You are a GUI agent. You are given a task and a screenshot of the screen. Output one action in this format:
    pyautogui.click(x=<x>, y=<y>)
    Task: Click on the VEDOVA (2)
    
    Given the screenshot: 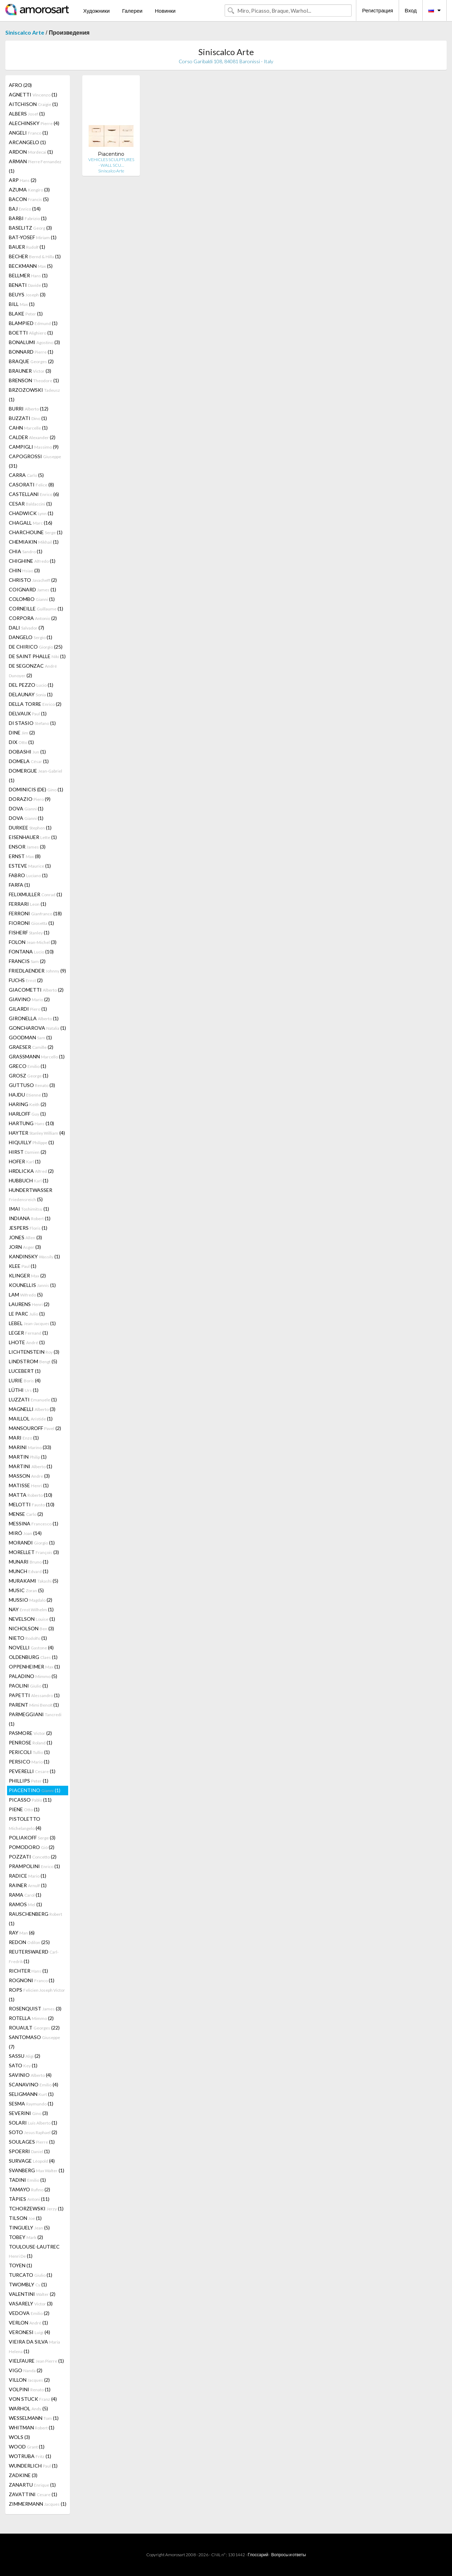 What is the action you would take?
    pyautogui.click(x=29, y=2313)
    